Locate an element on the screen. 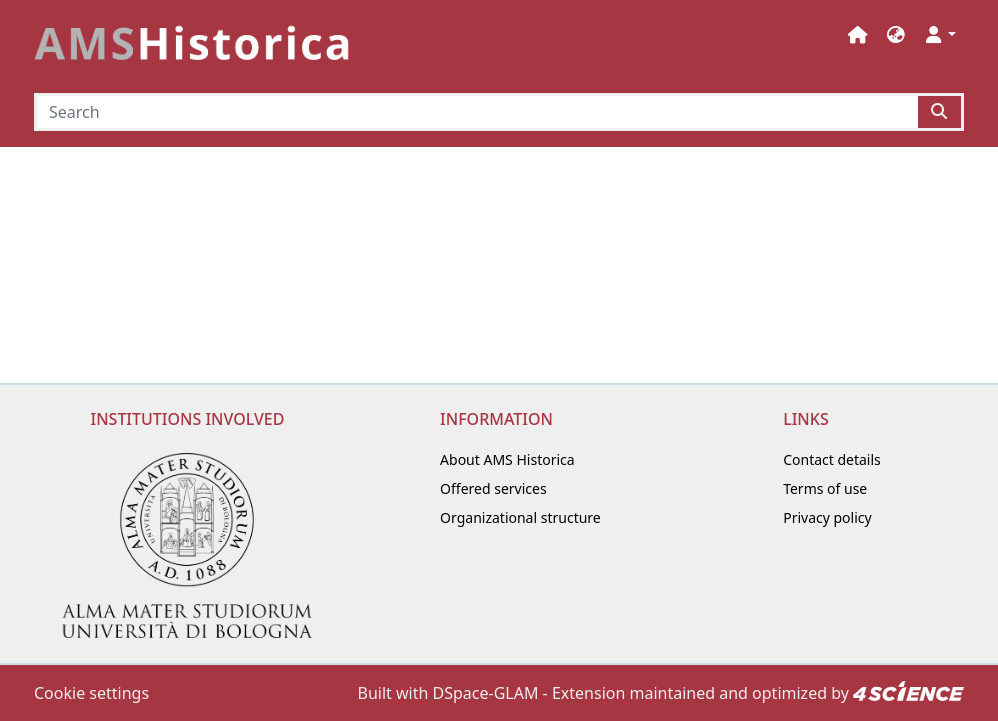 The width and height of the screenshot is (998, 721). DSpace-GLAM is located at coordinates (486, 693).